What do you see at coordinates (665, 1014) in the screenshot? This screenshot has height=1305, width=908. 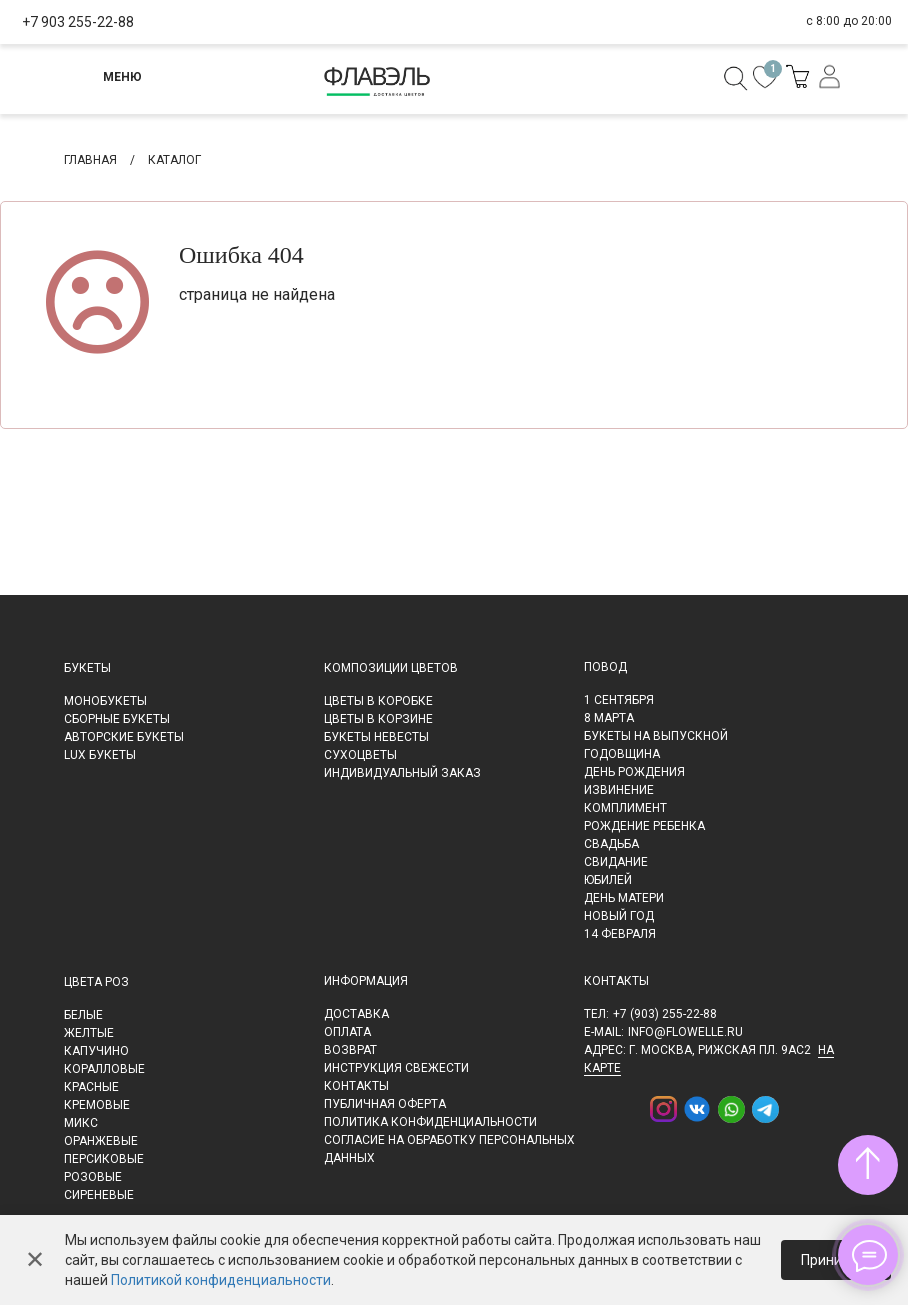 I see `+7 (903) 255-22-88` at bounding box center [665, 1014].